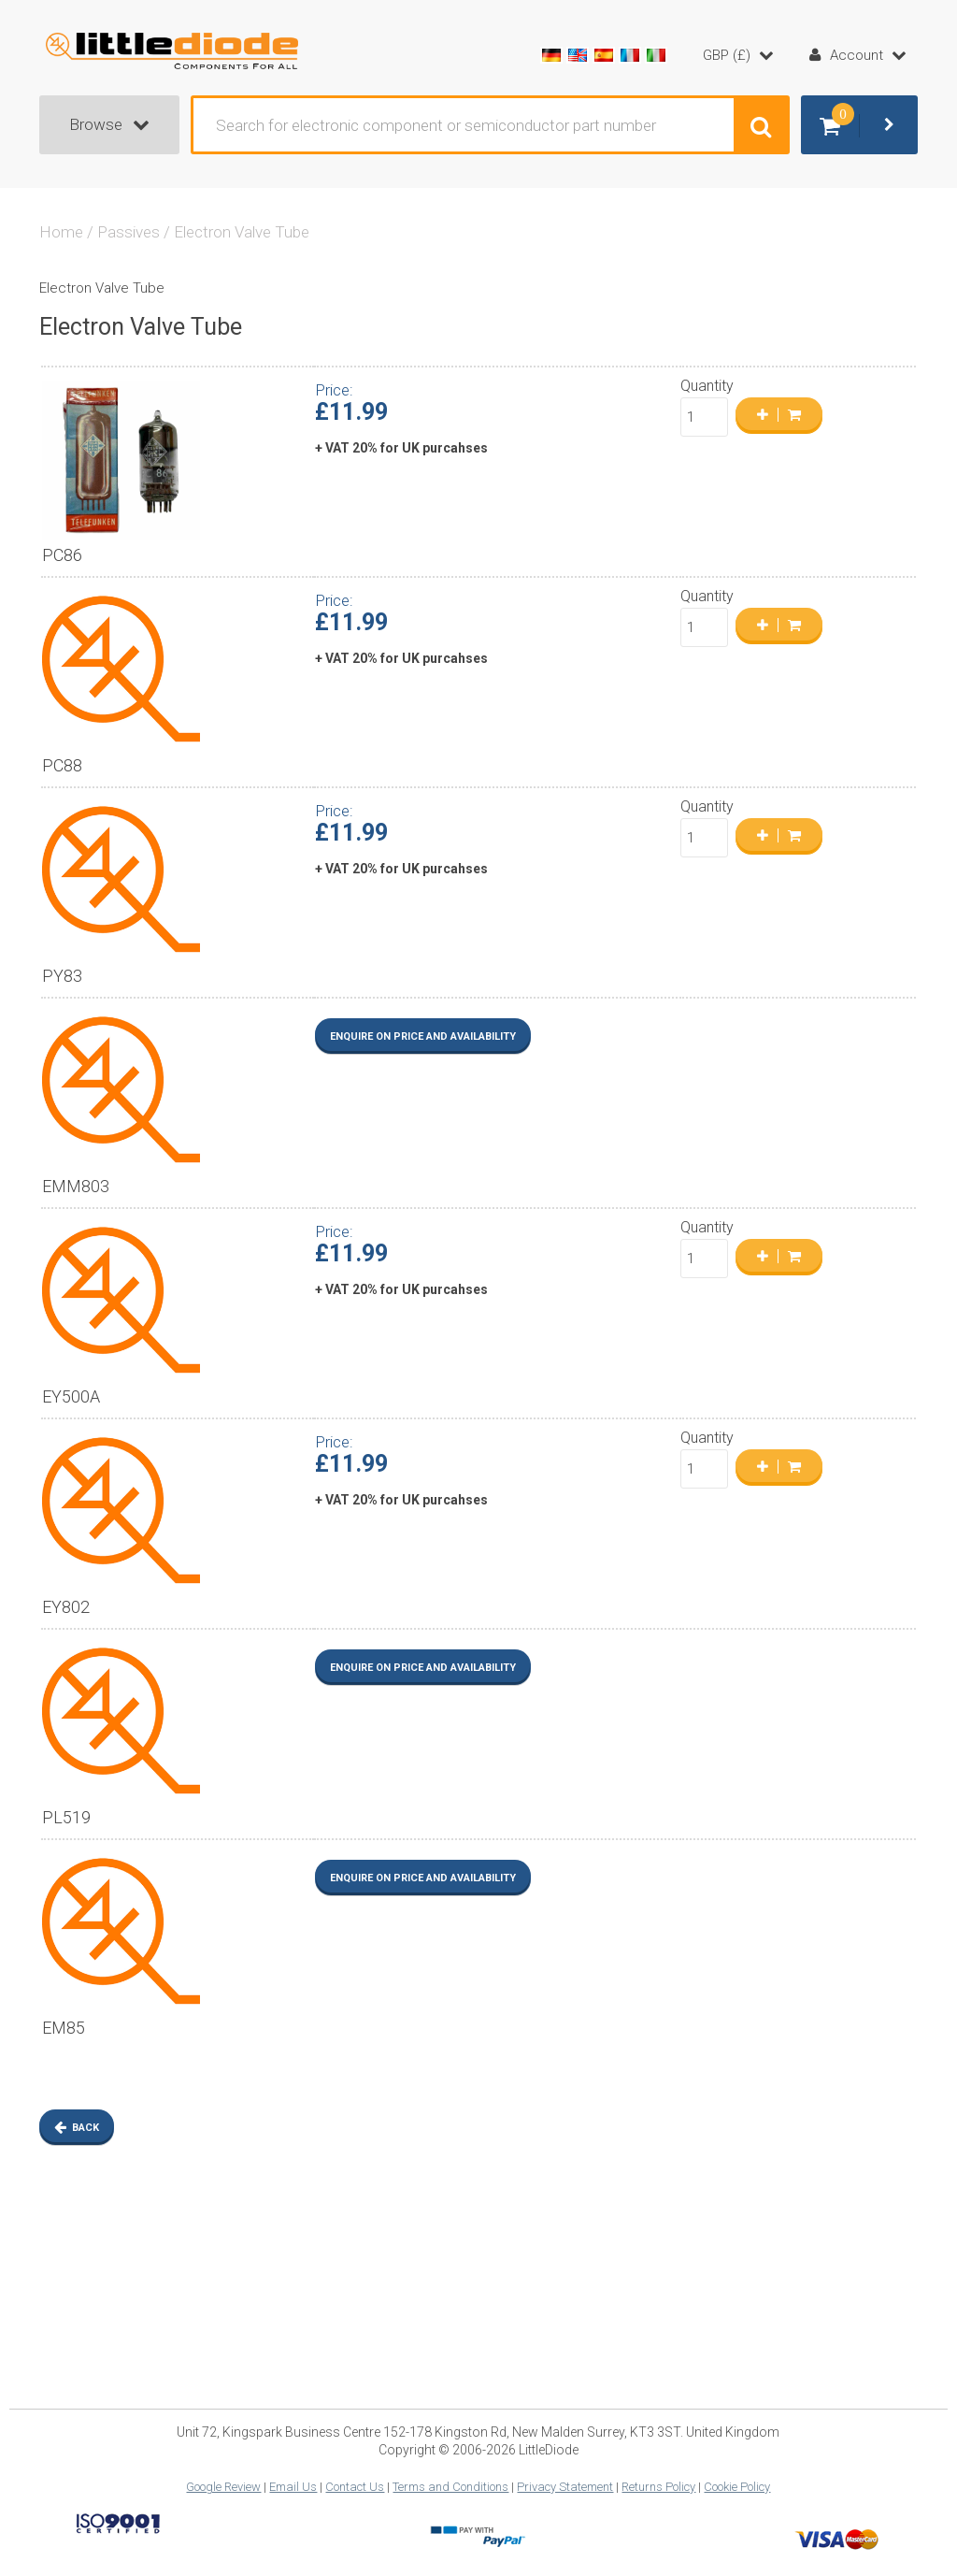 The width and height of the screenshot is (957, 2576). Describe the element at coordinates (658, 2487) in the screenshot. I see `Returns Policy` at that location.